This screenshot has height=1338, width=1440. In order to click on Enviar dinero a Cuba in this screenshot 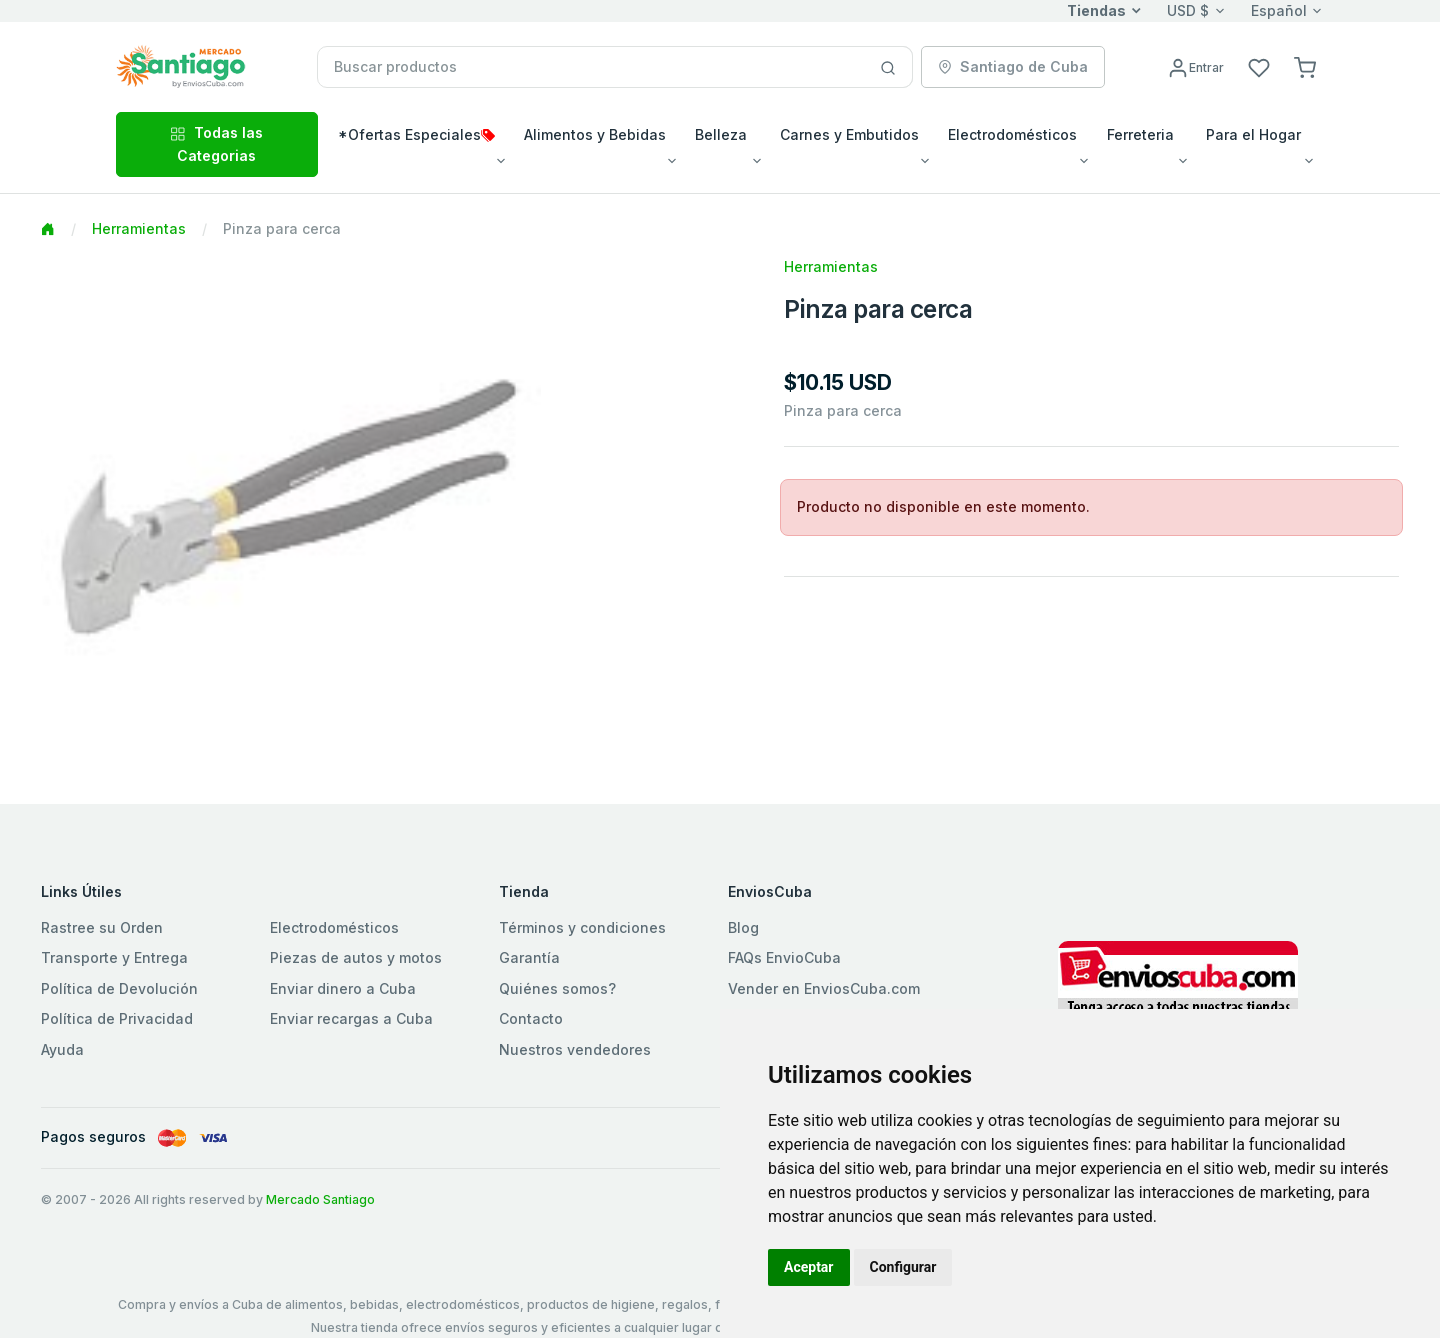, I will do `click(343, 988)`.